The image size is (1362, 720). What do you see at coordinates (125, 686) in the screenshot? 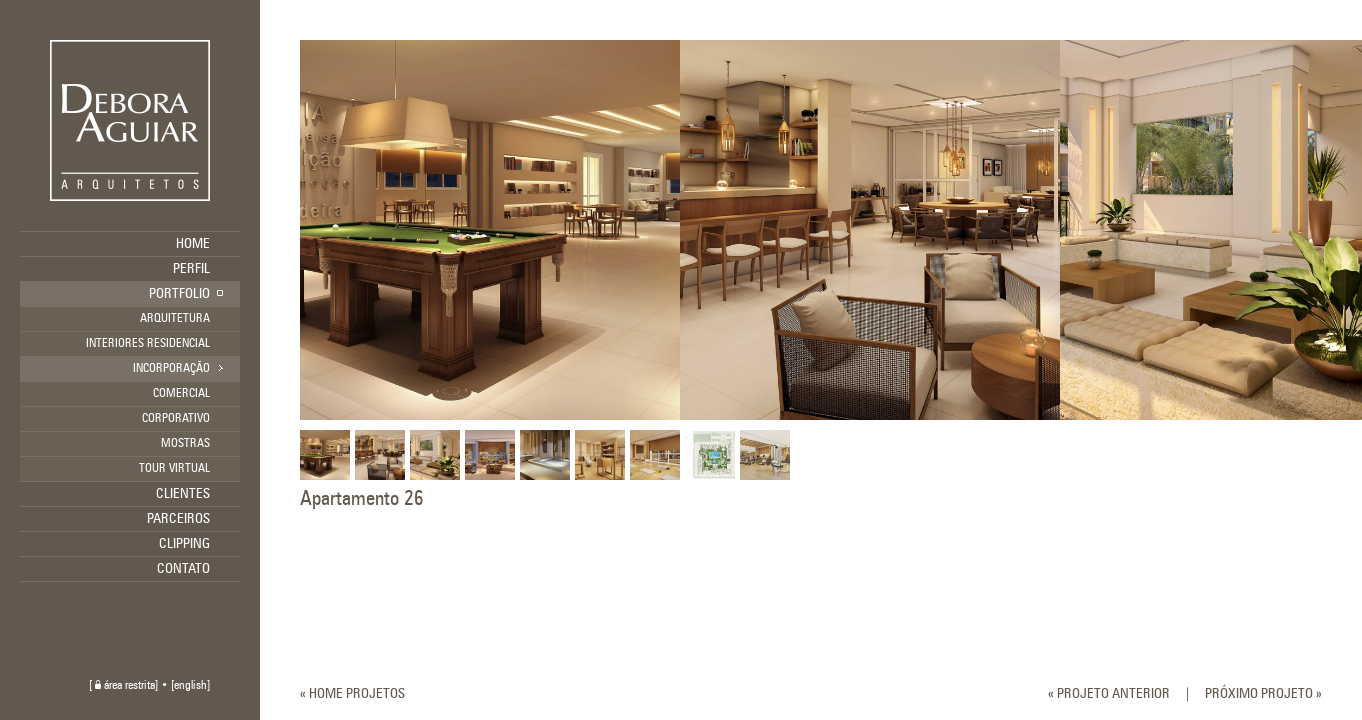
I see `área restrita` at bounding box center [125, 686].